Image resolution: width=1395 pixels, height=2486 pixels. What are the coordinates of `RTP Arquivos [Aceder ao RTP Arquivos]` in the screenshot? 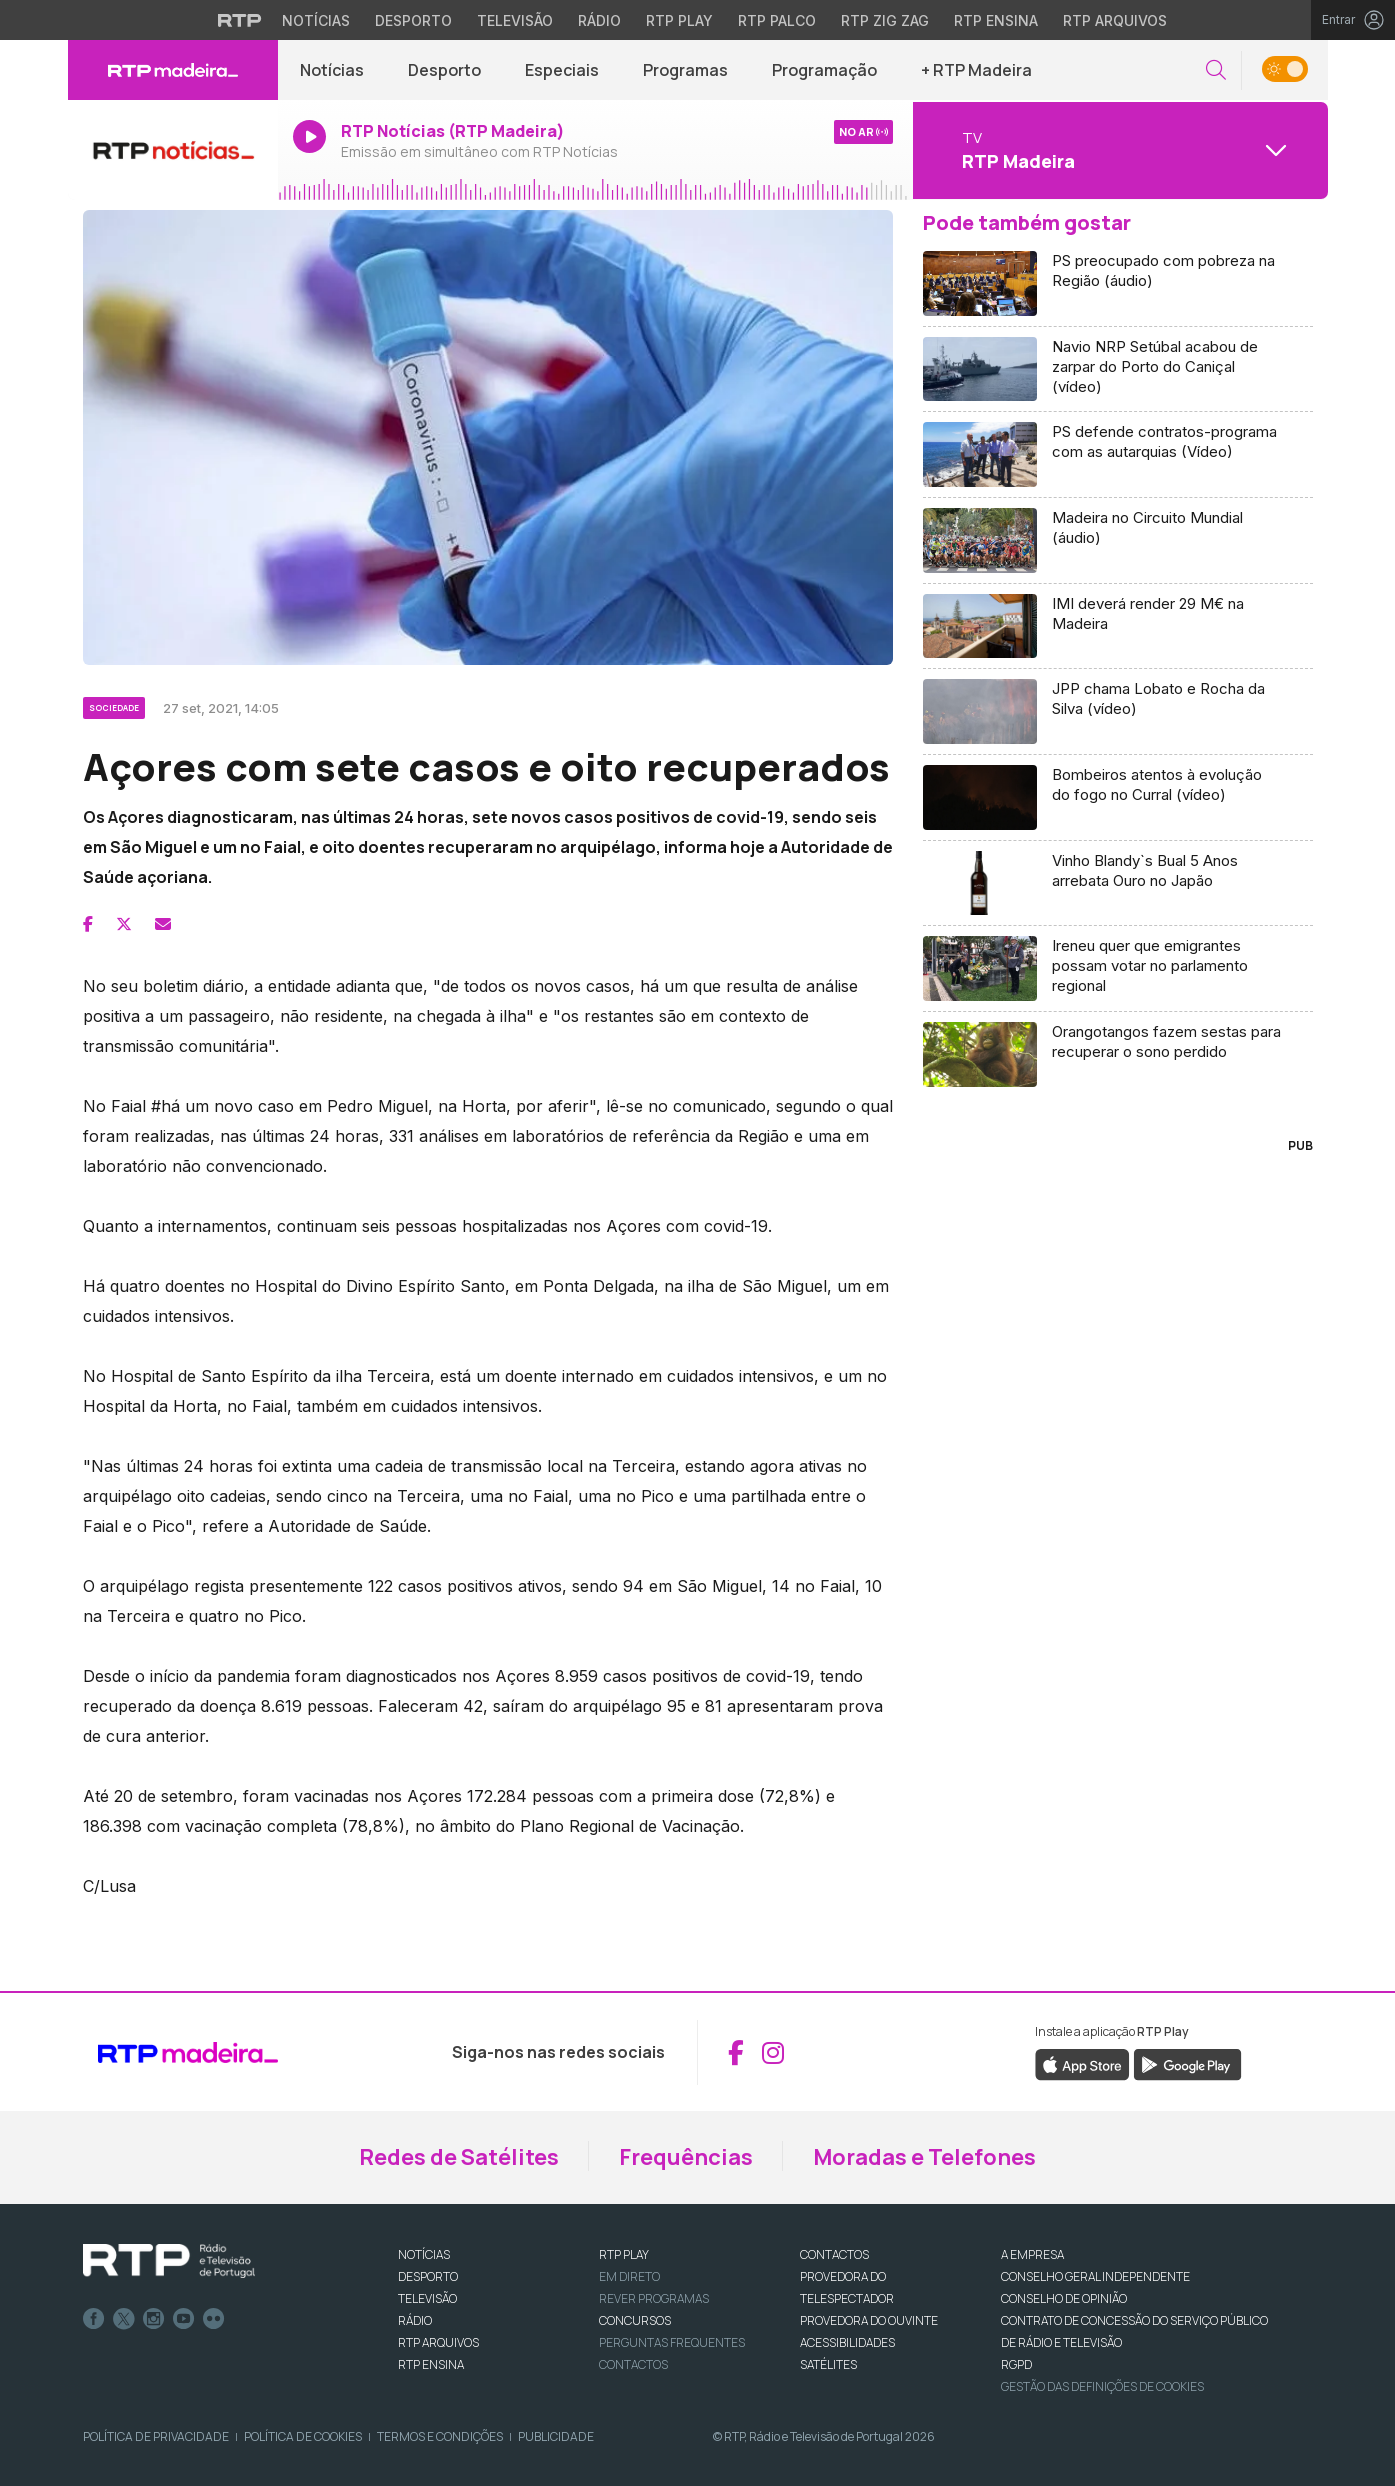 It's located at (1115, 20).